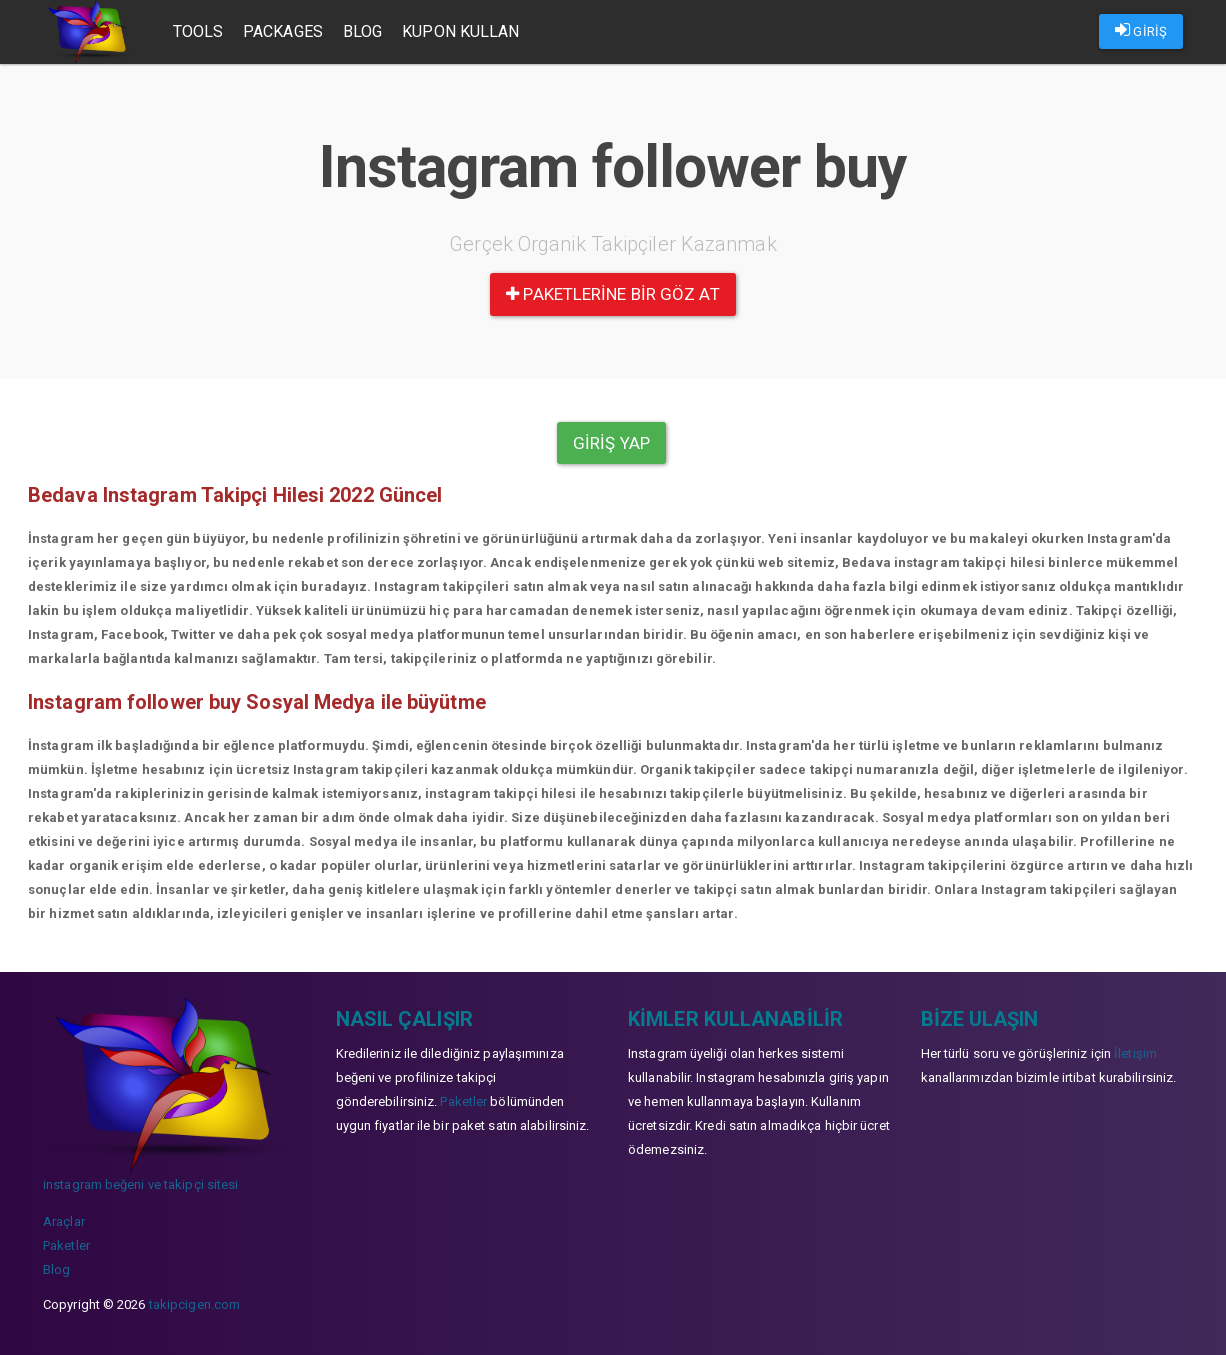  I want to click on Tools, so click(198, 31).